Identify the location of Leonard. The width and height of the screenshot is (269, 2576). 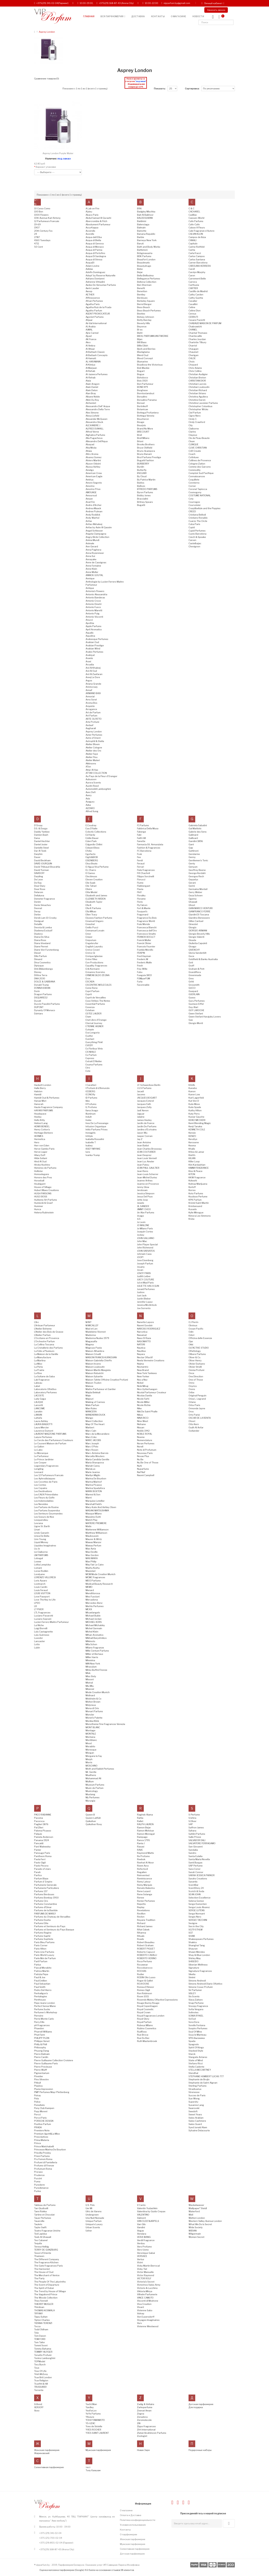
(38, 1472).